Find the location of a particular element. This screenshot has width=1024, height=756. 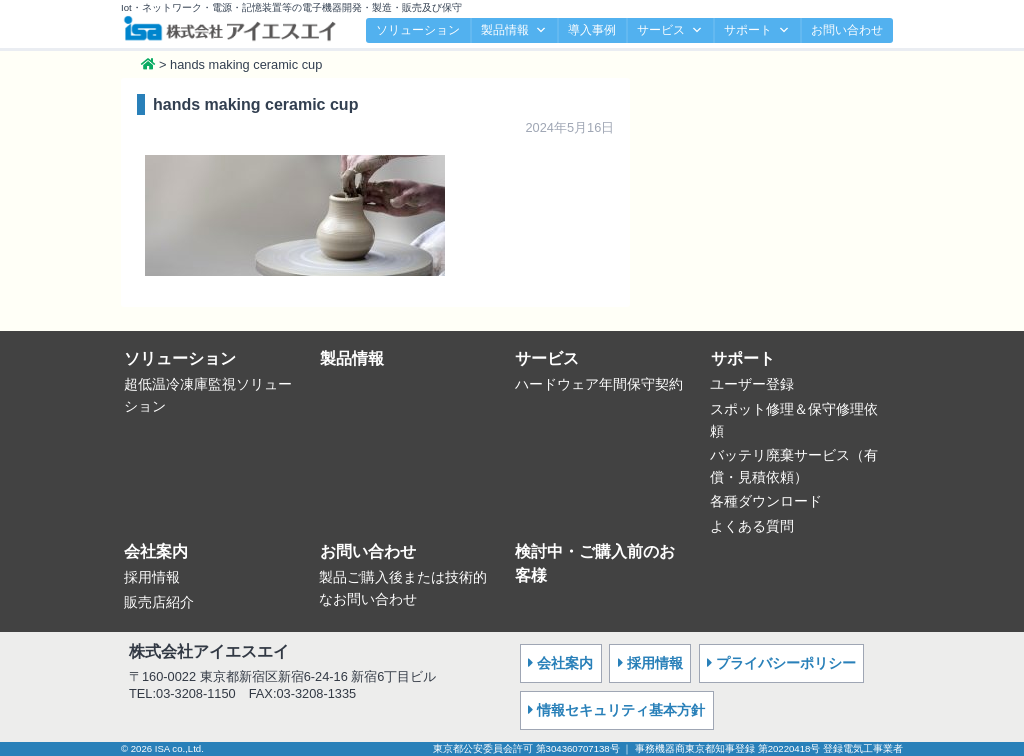

ソリューション is located at coordinates (418, 30).